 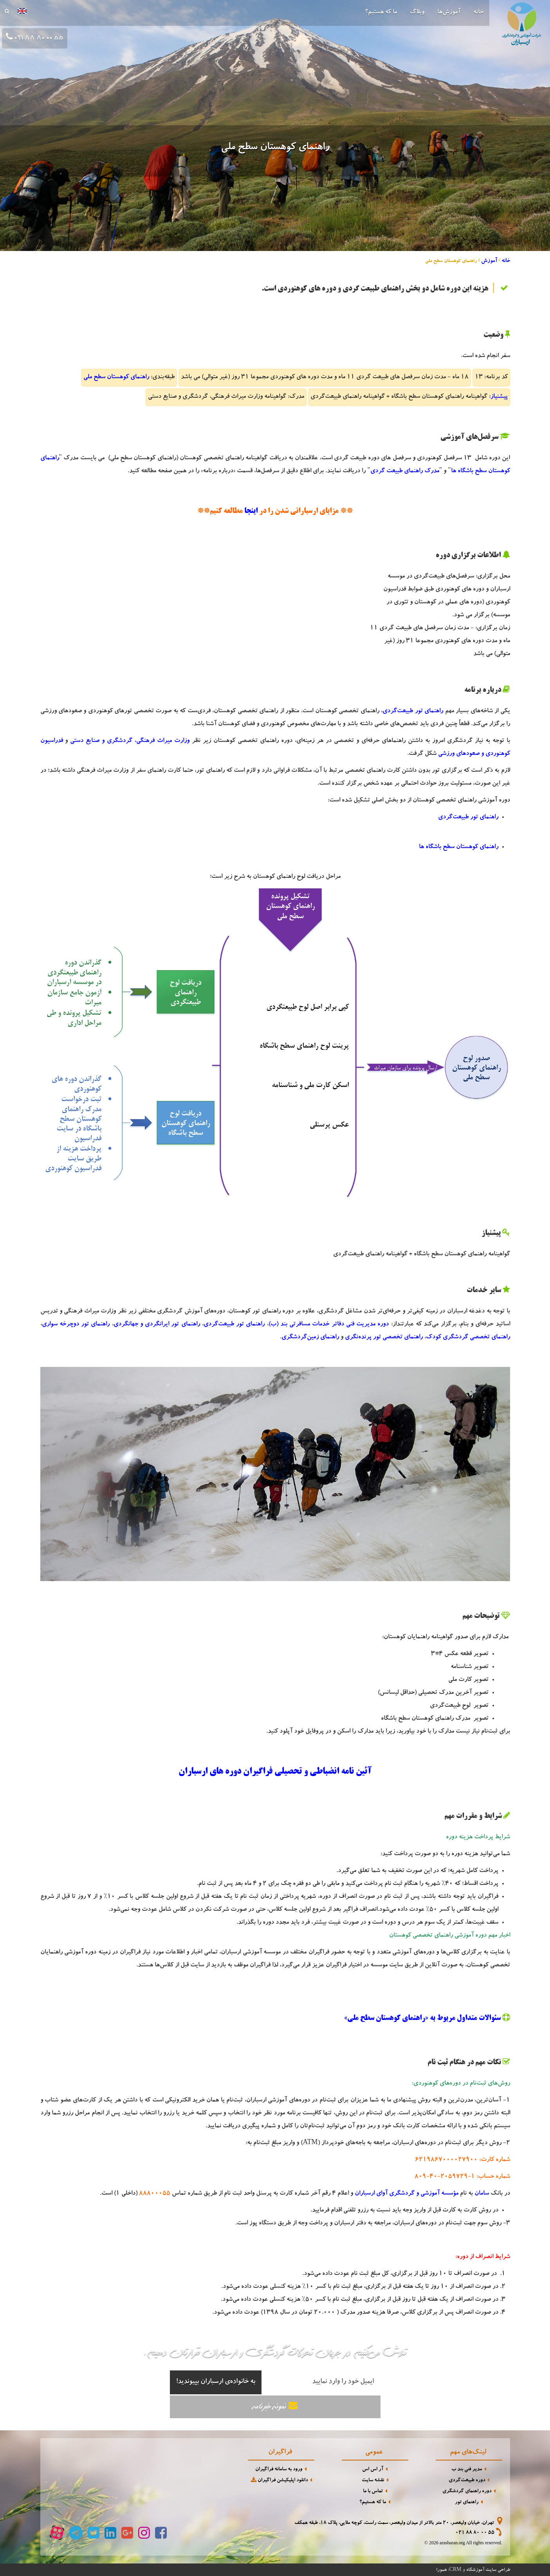 What do you see at coordinates (478, 12) in the screenshot?
I see `خانه` at bounding box center [478, 12].